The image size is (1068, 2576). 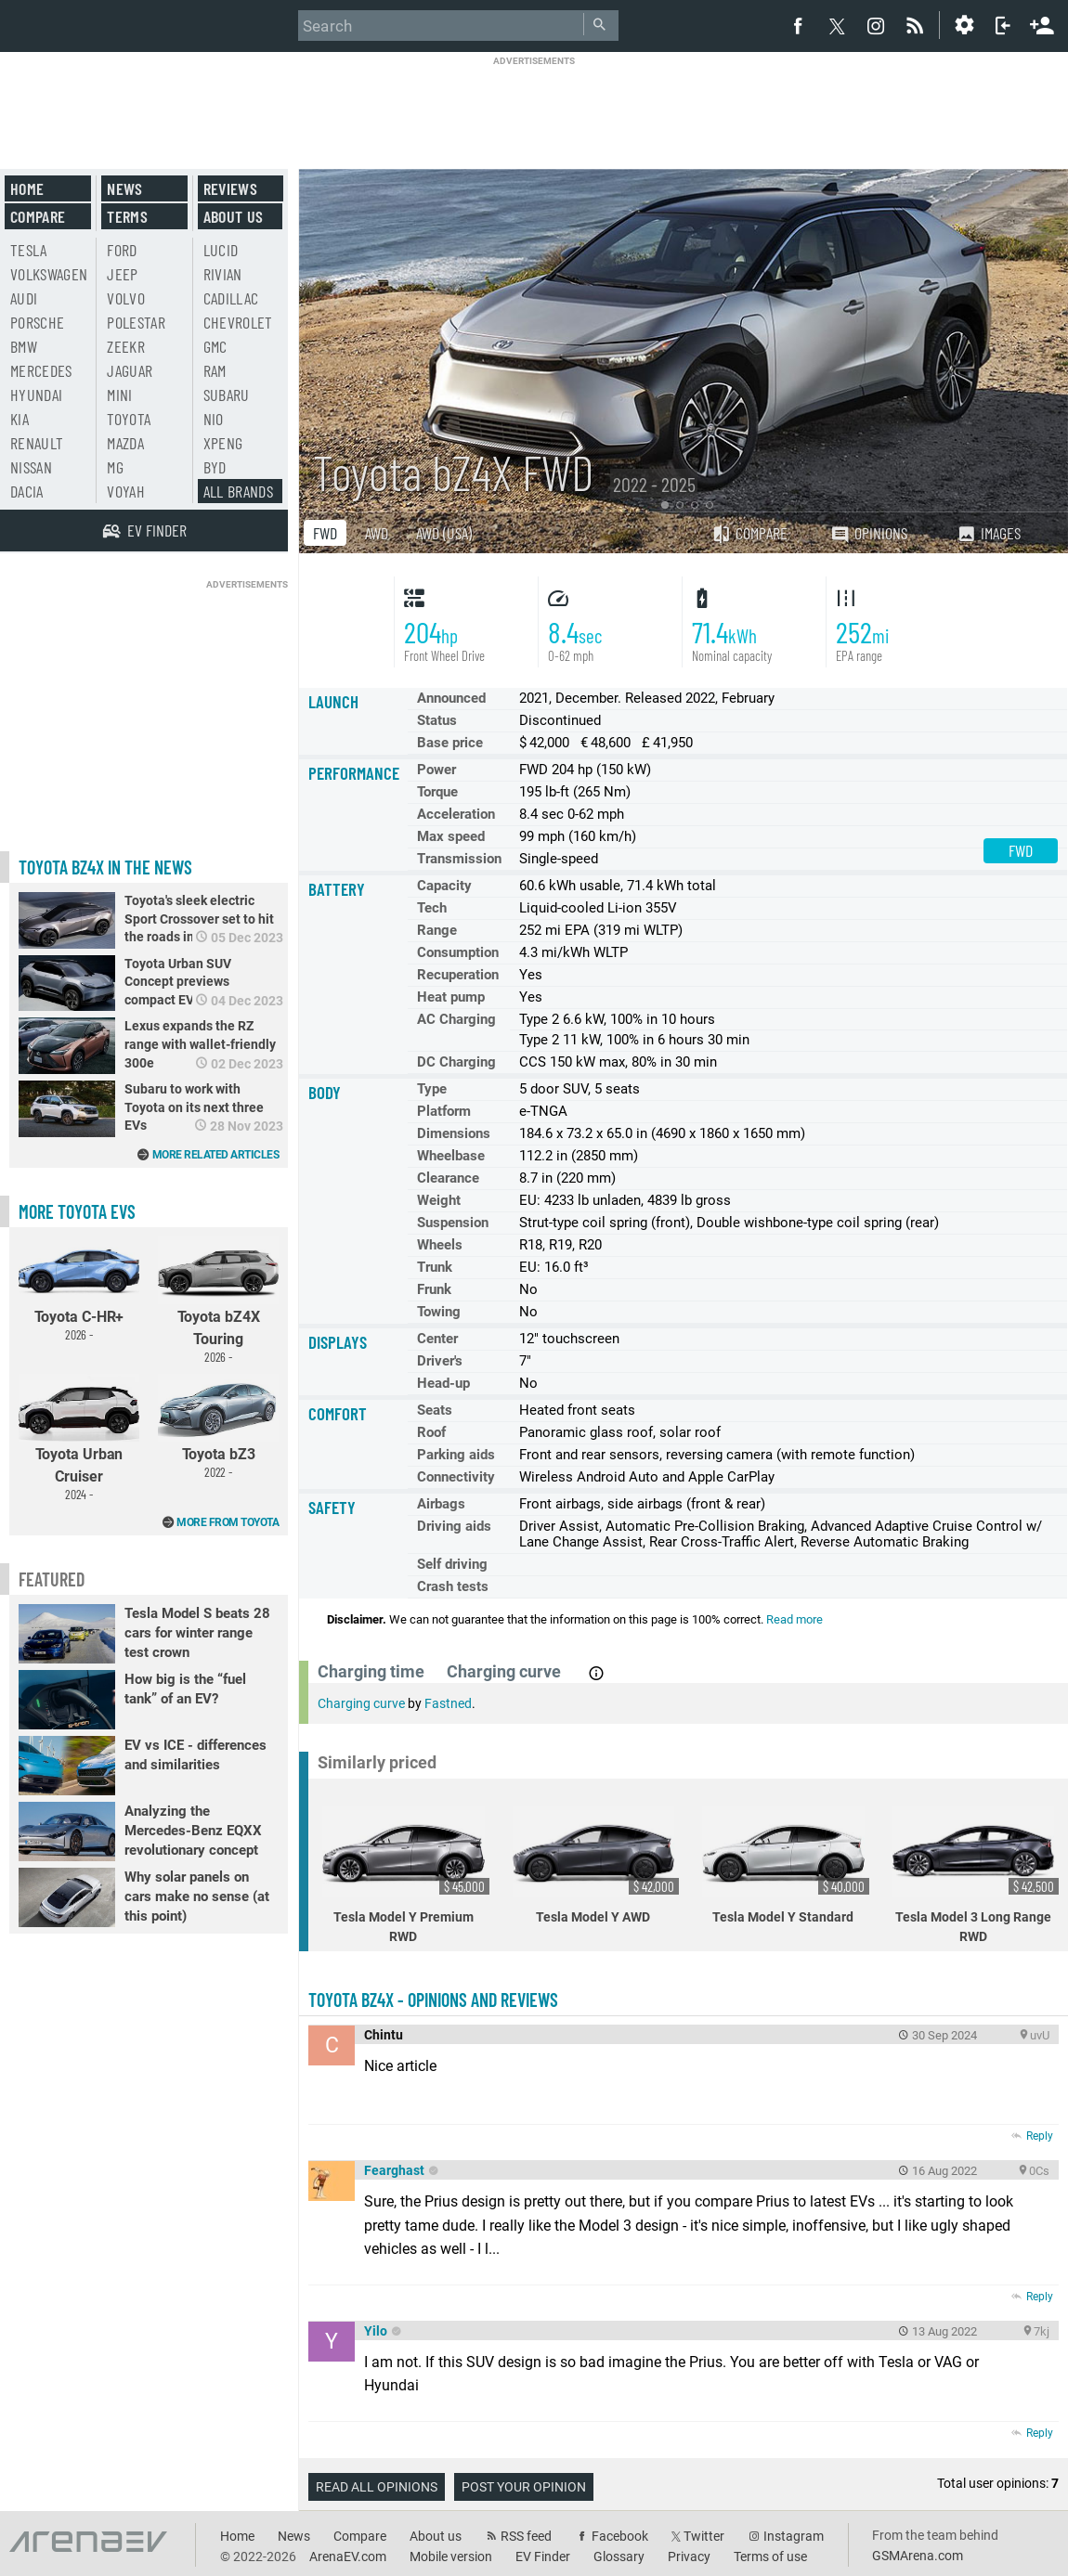 What do you see at coordinates (405, 1875) in the screenshot?
I see `Tesla Model Y Premium RWD` at bounding box center [405, 1875].